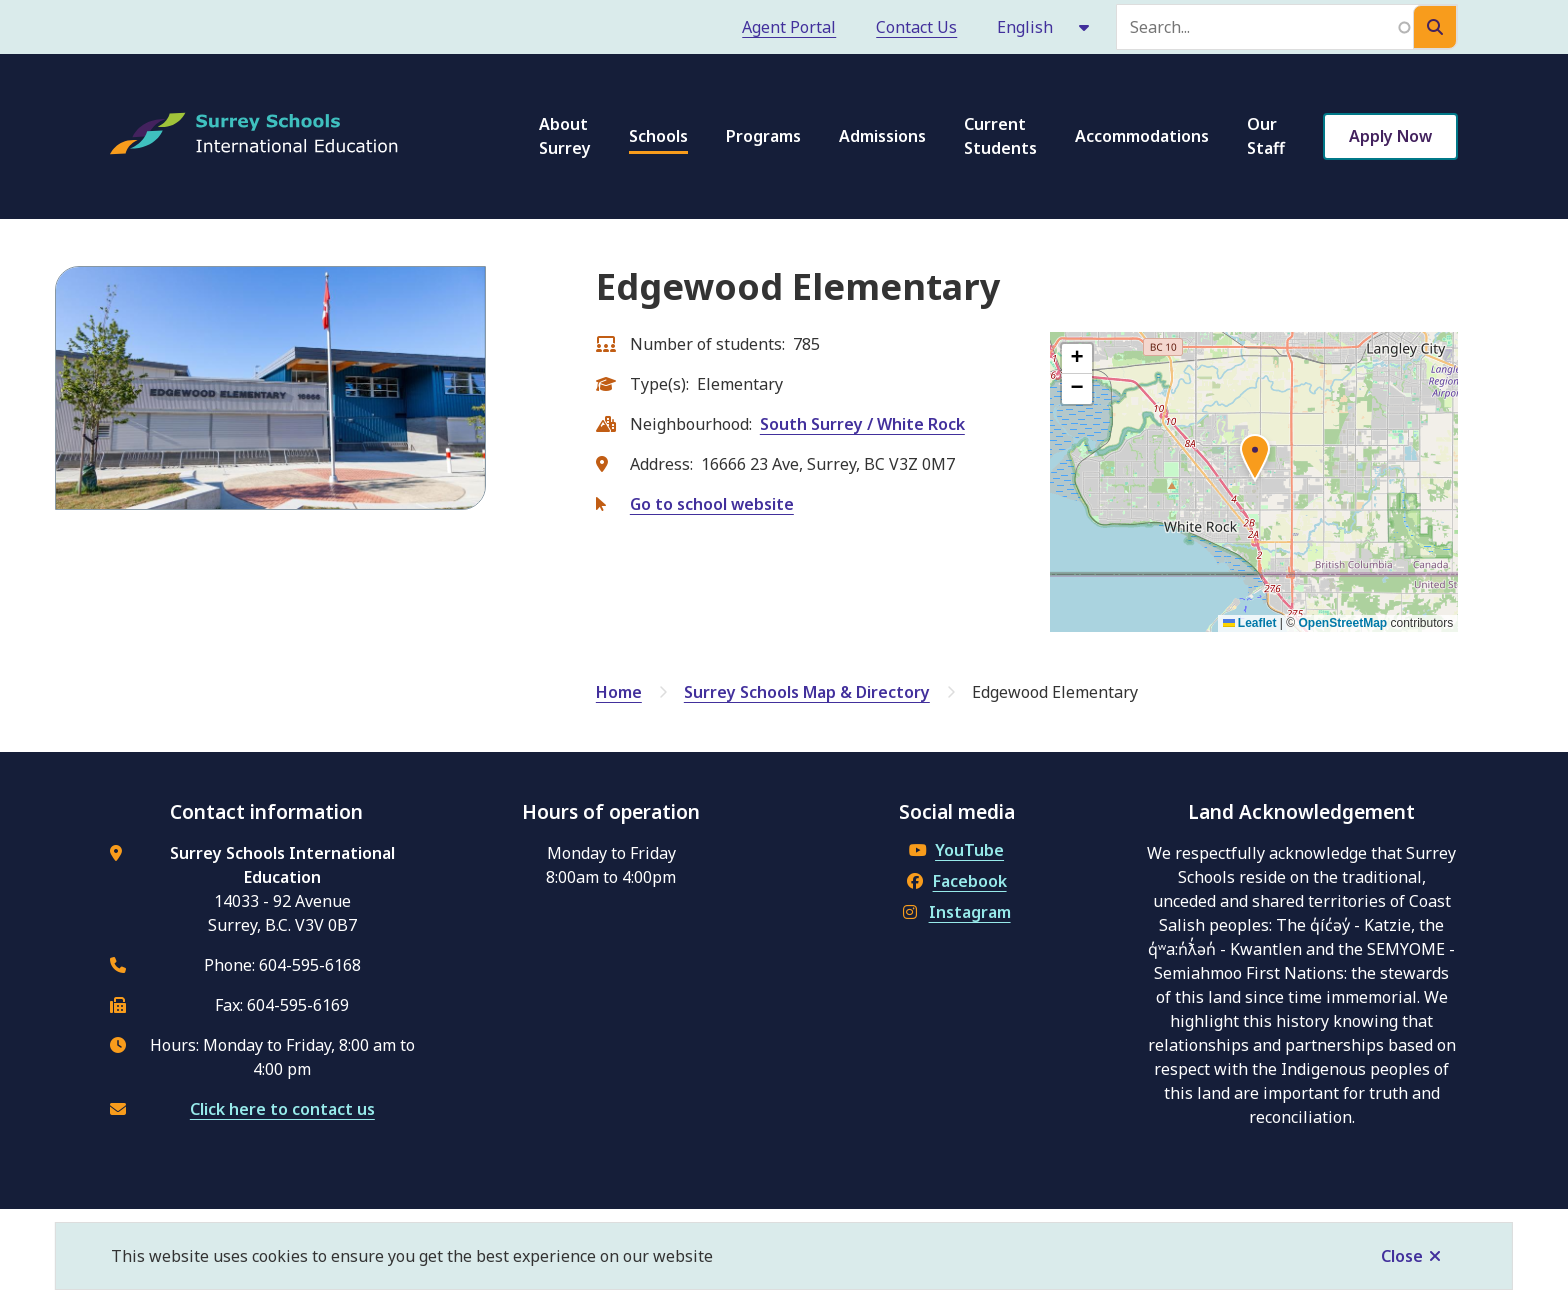 The height and width of the screenshot is (1306, 1568). I want to click on Programs, so click(763, 136).